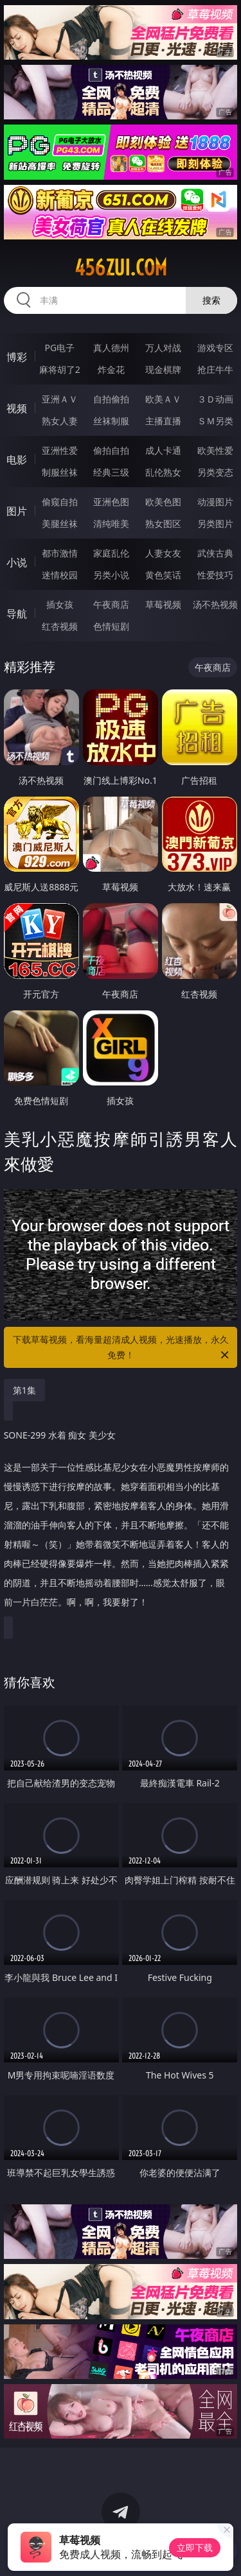 The image size is (241, 2576). Describe the element at coordinates (163, 369) in the screenshot. I see `现金棋牌` at that location.